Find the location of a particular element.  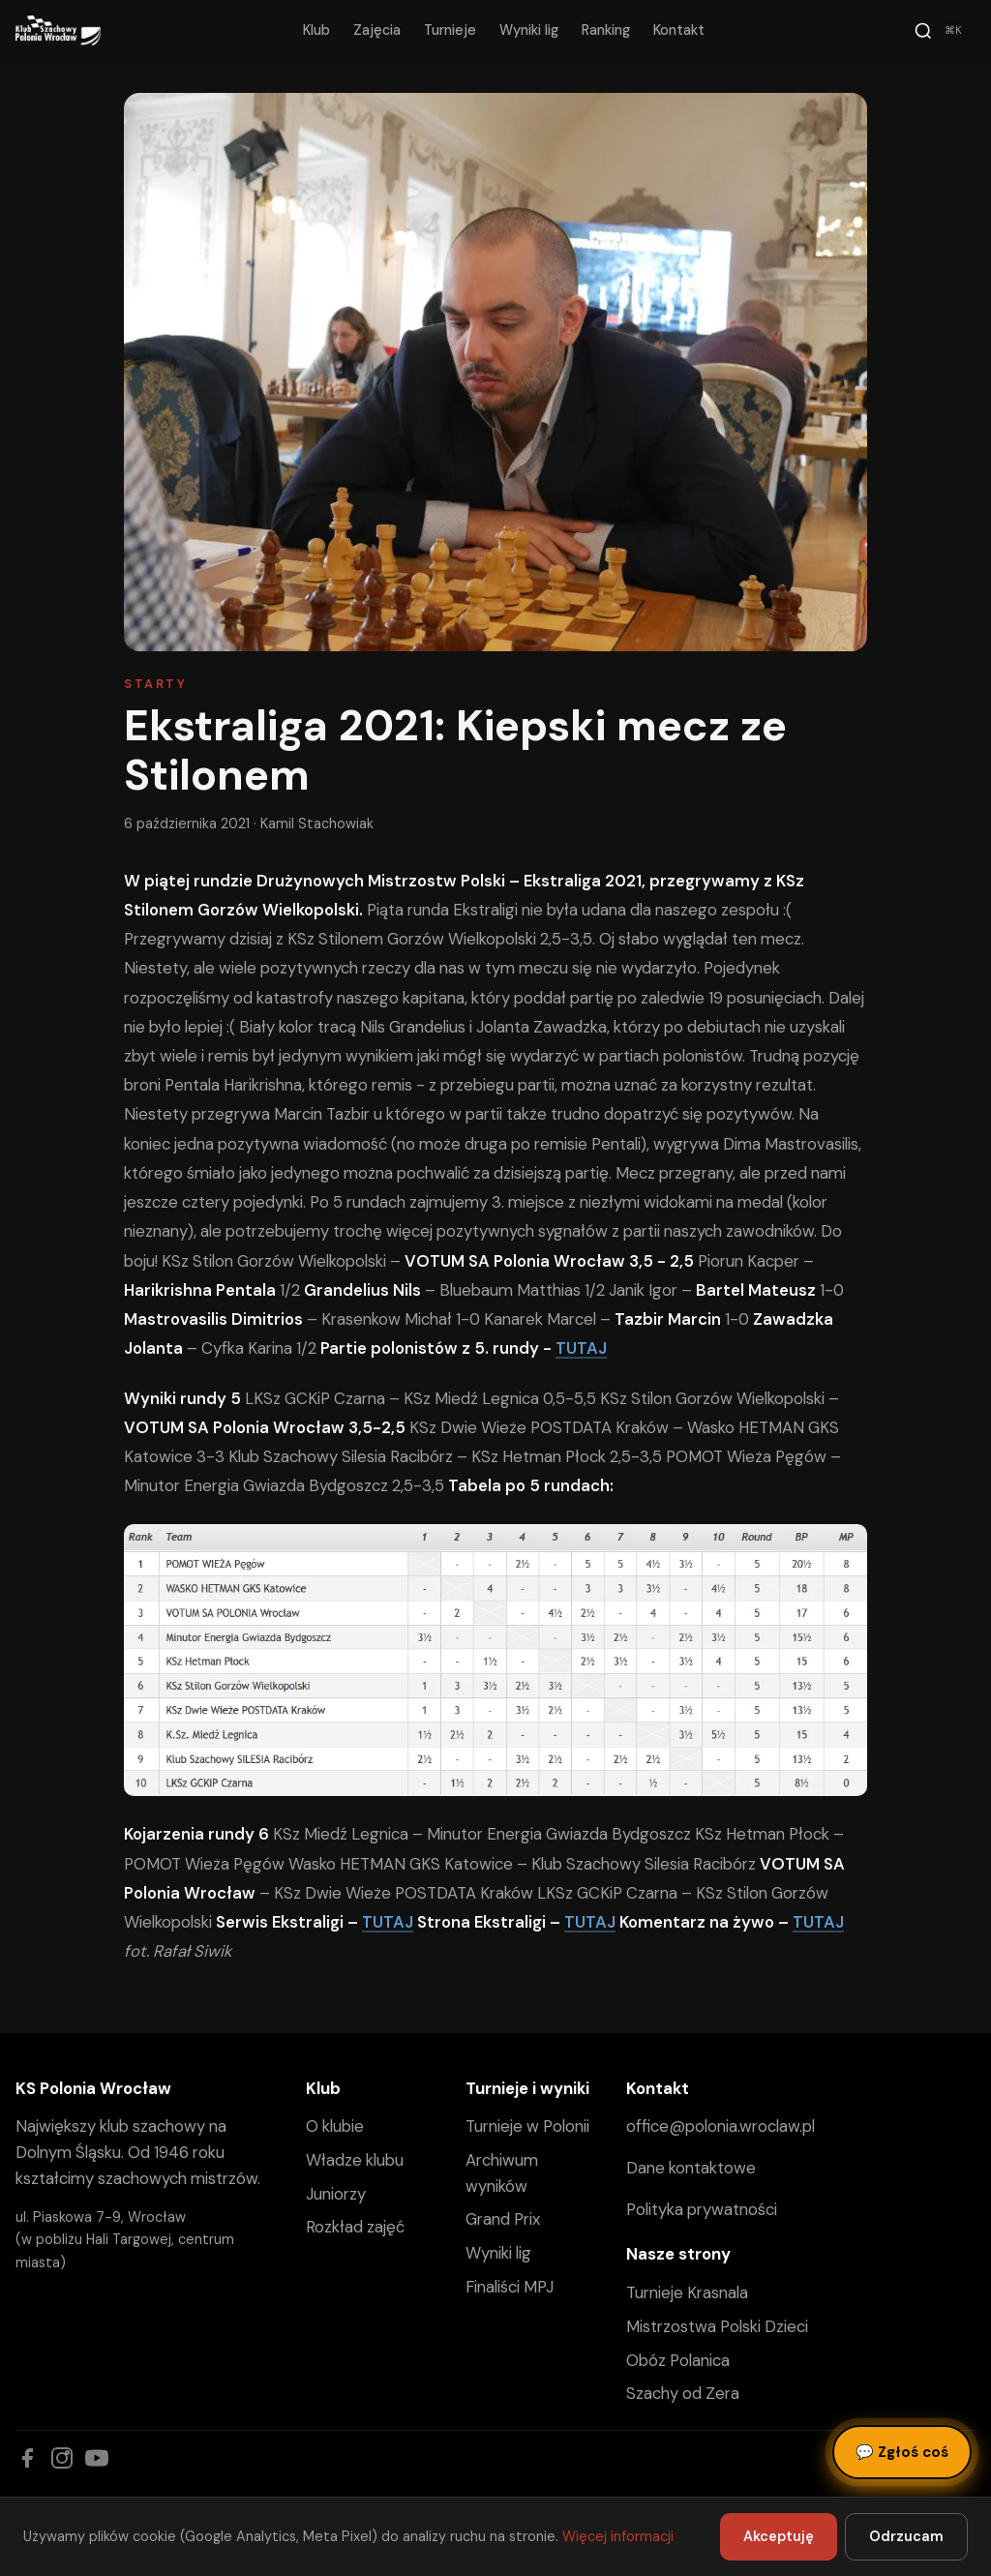

Odrzucam is located at coordinates (906, 2536).